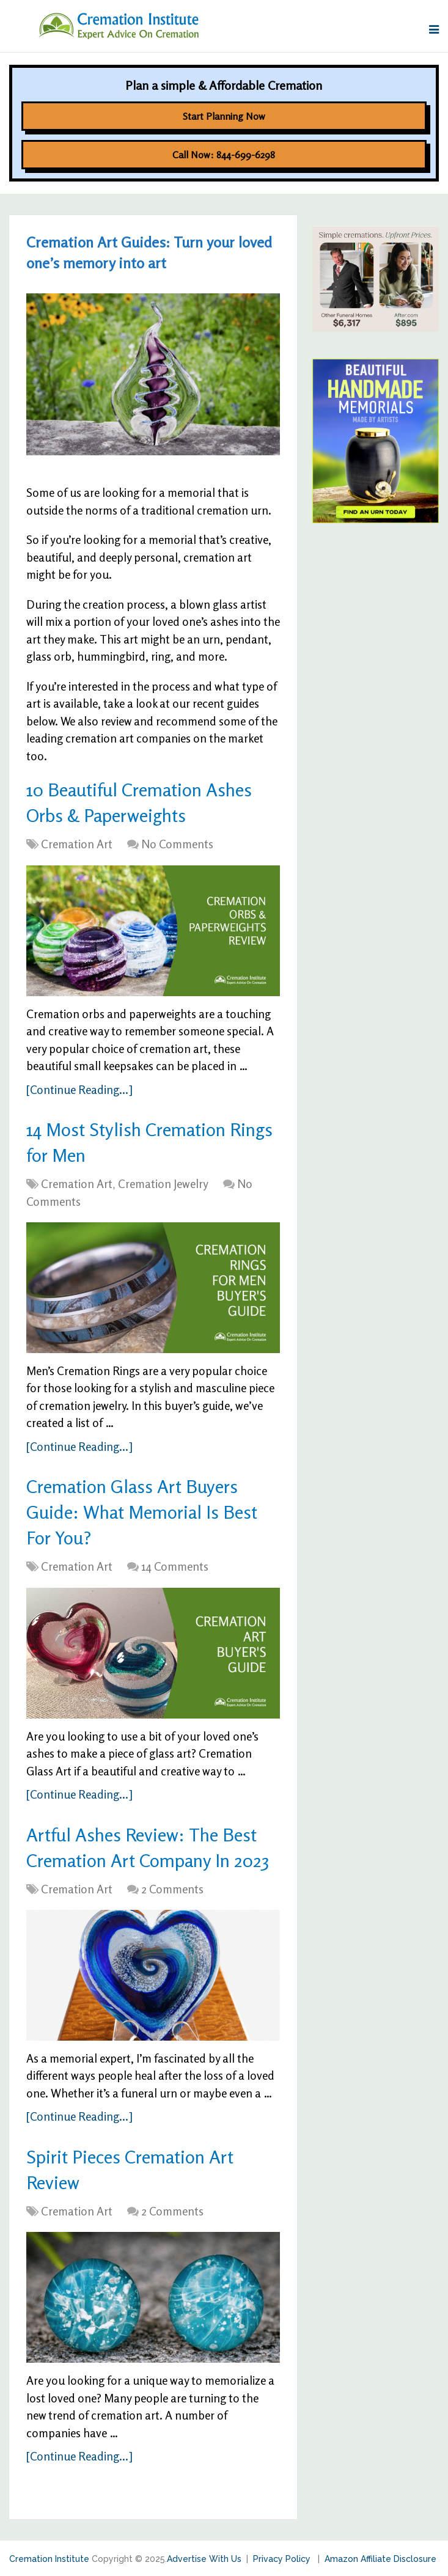 This screenshot has width=448, height=2576. Describe the element at coordinates (283, 2559) in the screenshot. I see `Privacy Policy` at that location.